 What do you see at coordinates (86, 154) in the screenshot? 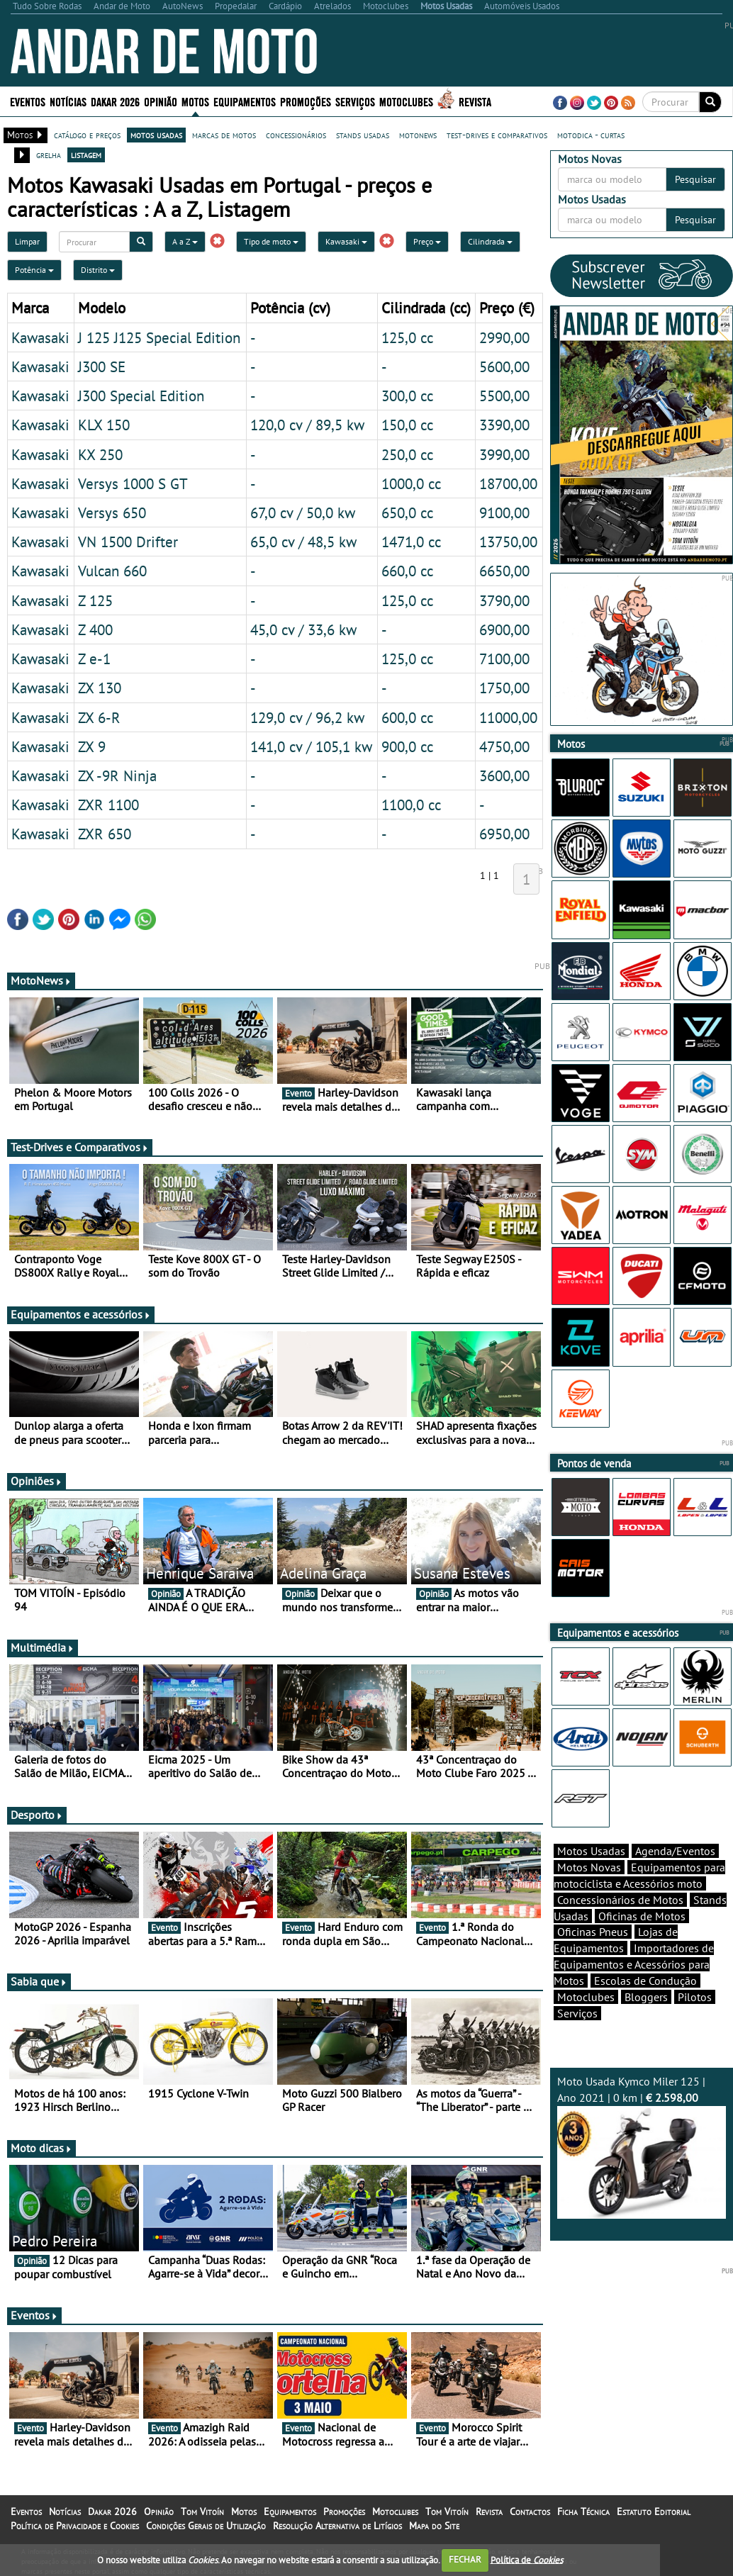
I see `listagem` at bounding box center [86, 154].